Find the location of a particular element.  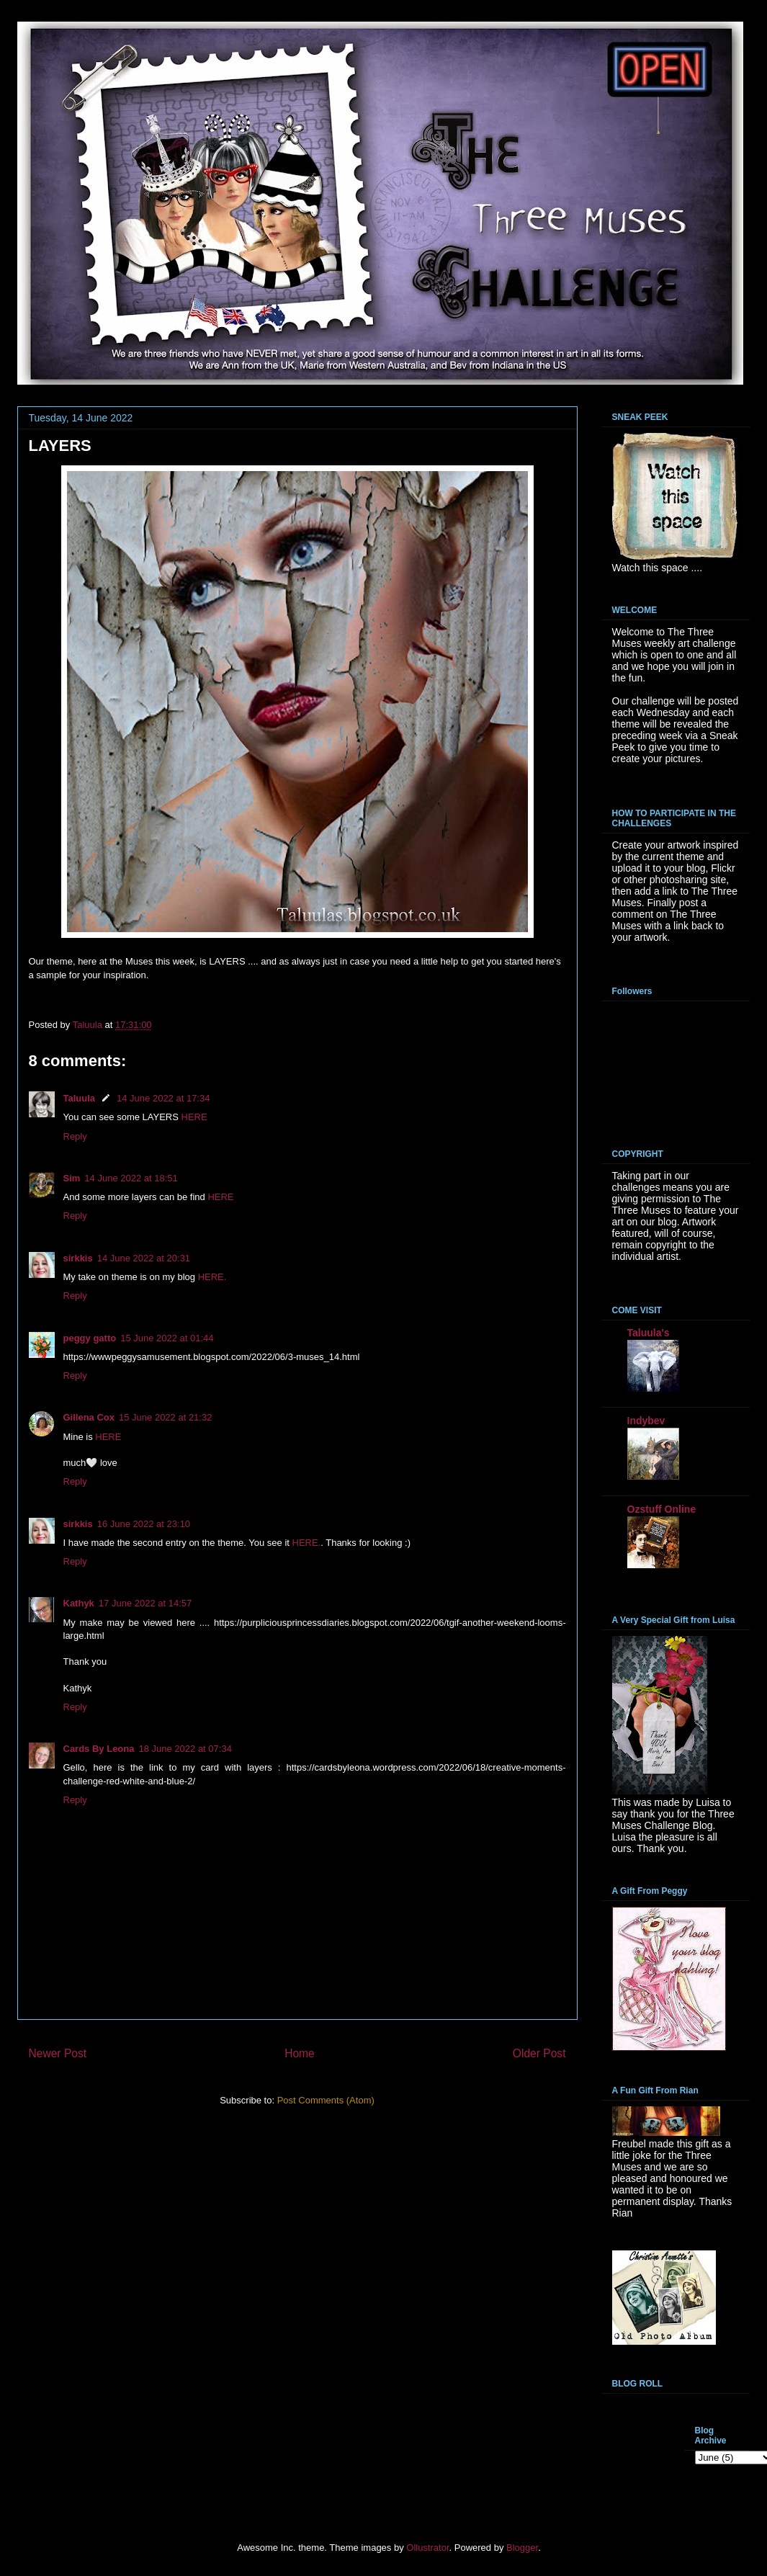

Older Post is located at coordinates (539, 2053).